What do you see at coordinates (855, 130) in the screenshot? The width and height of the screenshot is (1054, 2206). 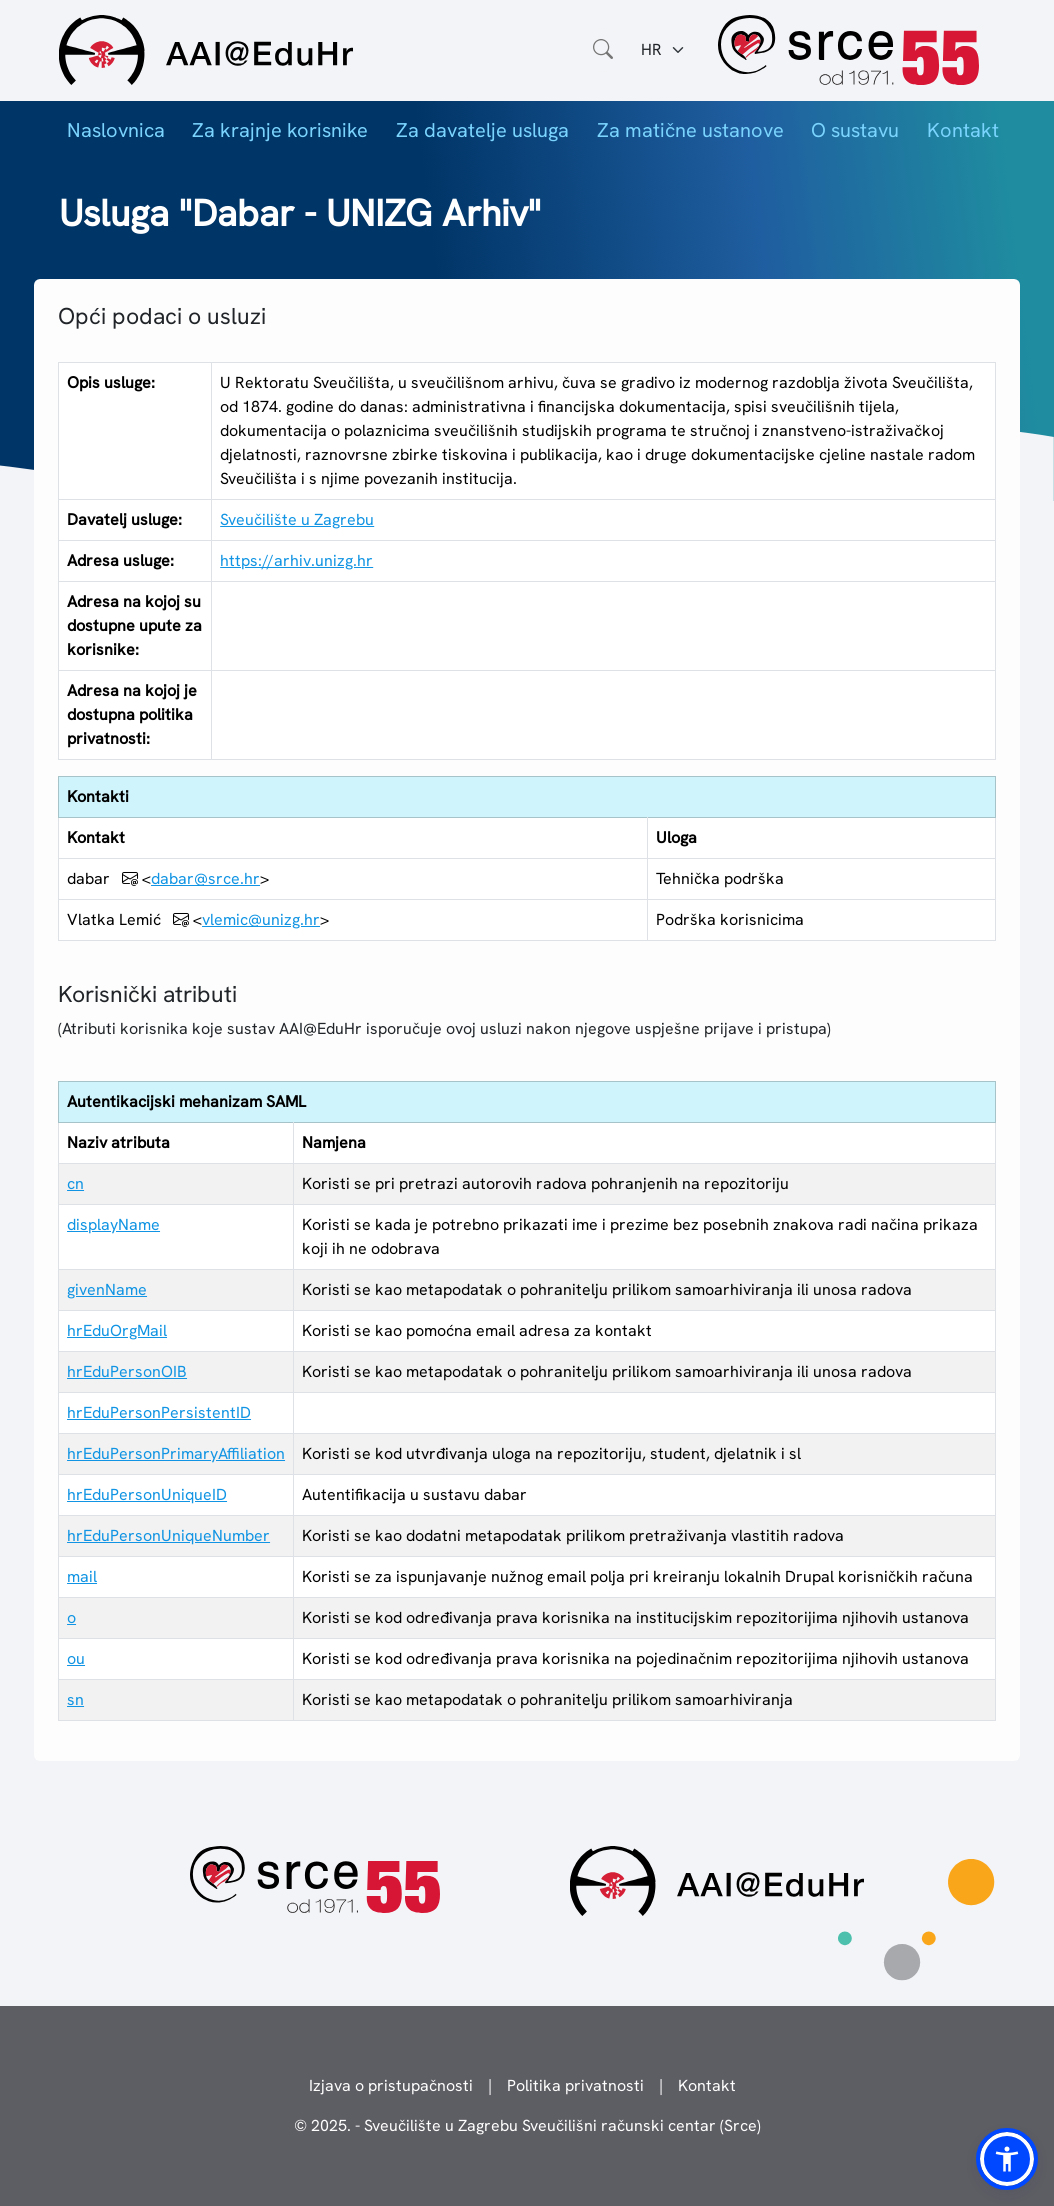 I see `O sustavu` at bounding box center [855, 130].